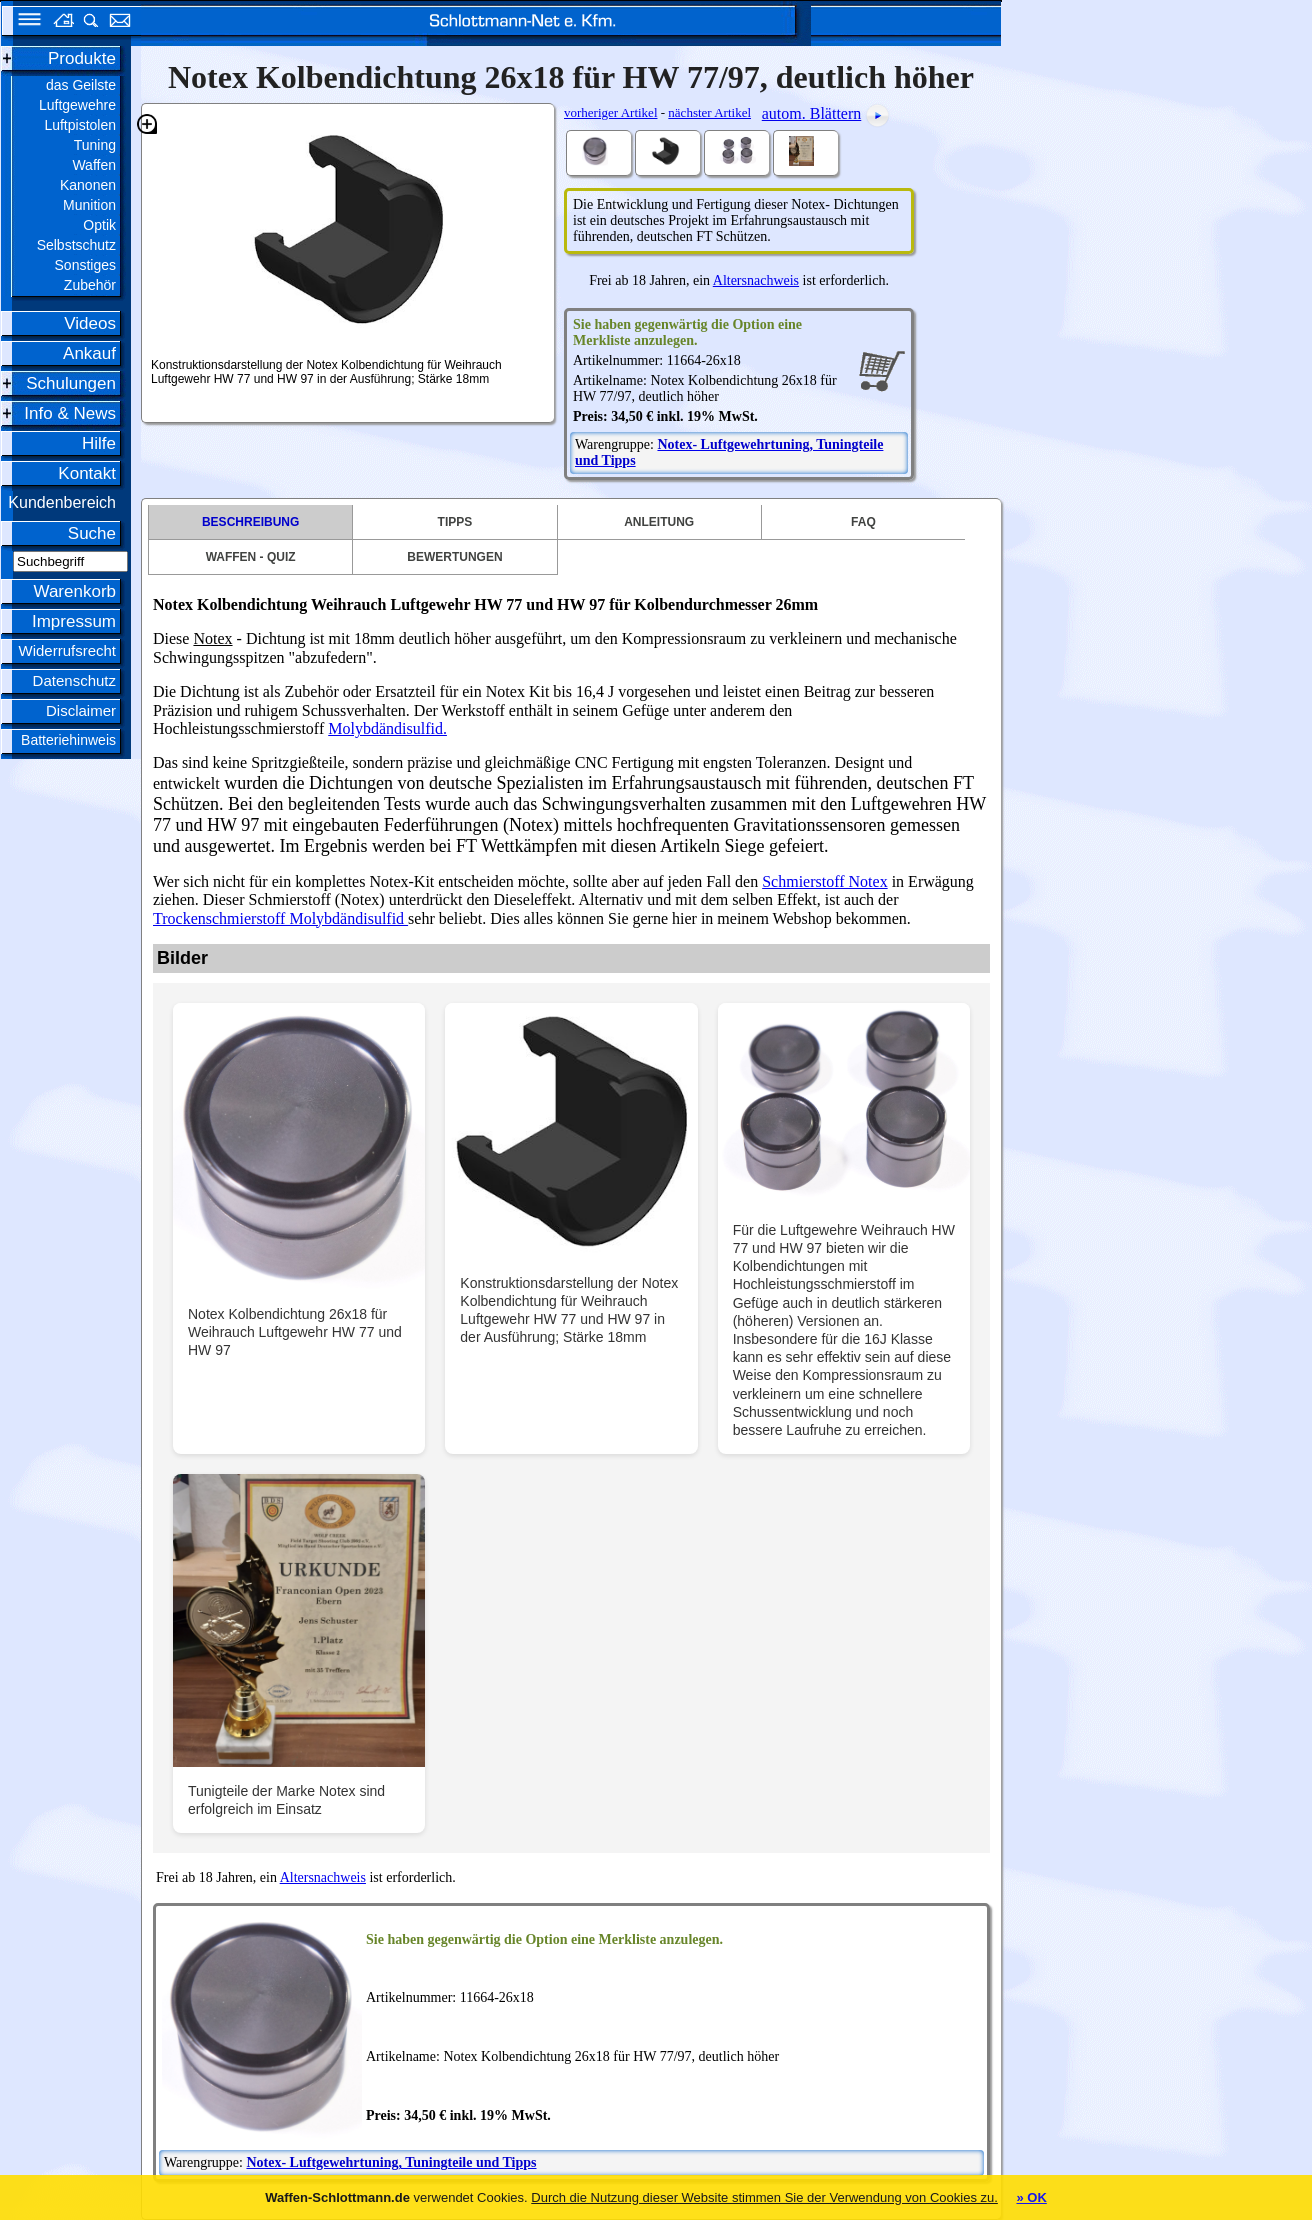 The width and height of the screenshot is (1312, 2220). What do you see at coordinates (280, 918) in the screenshot?
I see `Trockenschmierstoff Molybdändisulfid` at bounding box center [280, 918].